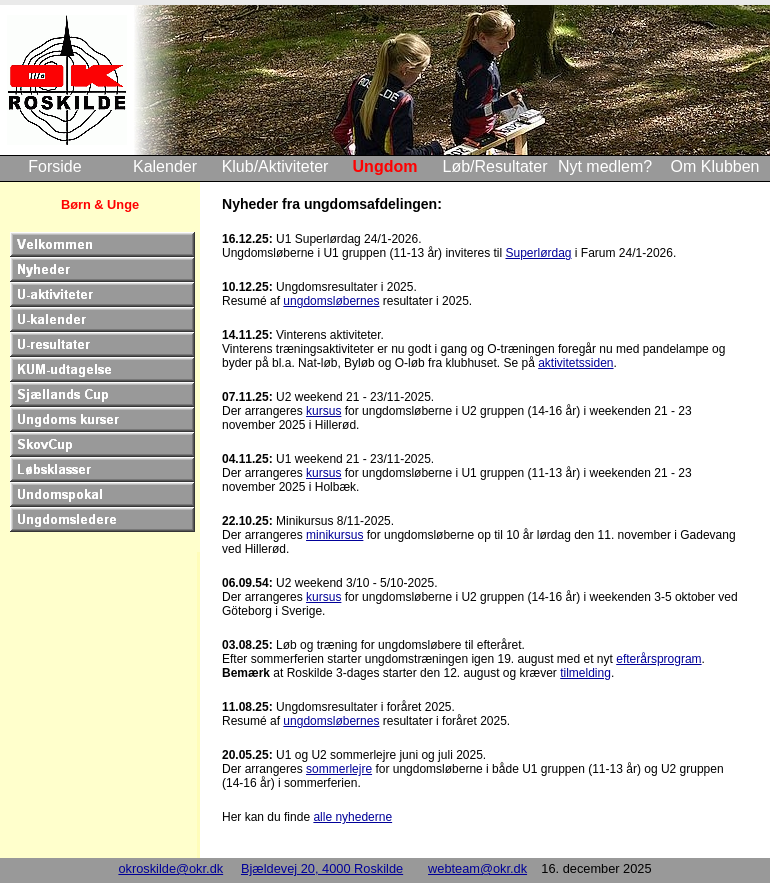 The height and width of the screenshot is (883, 770). What do you see at coordinates (54, 166) in the screenshot?
I see `Forside` at bounding box center [54, 166].